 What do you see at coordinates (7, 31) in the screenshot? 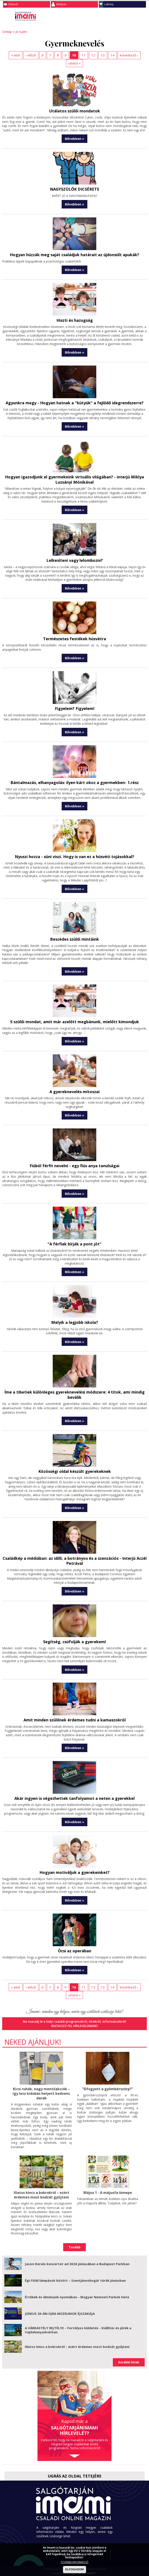
I see `Címlap` at bounding box center [7, 31].